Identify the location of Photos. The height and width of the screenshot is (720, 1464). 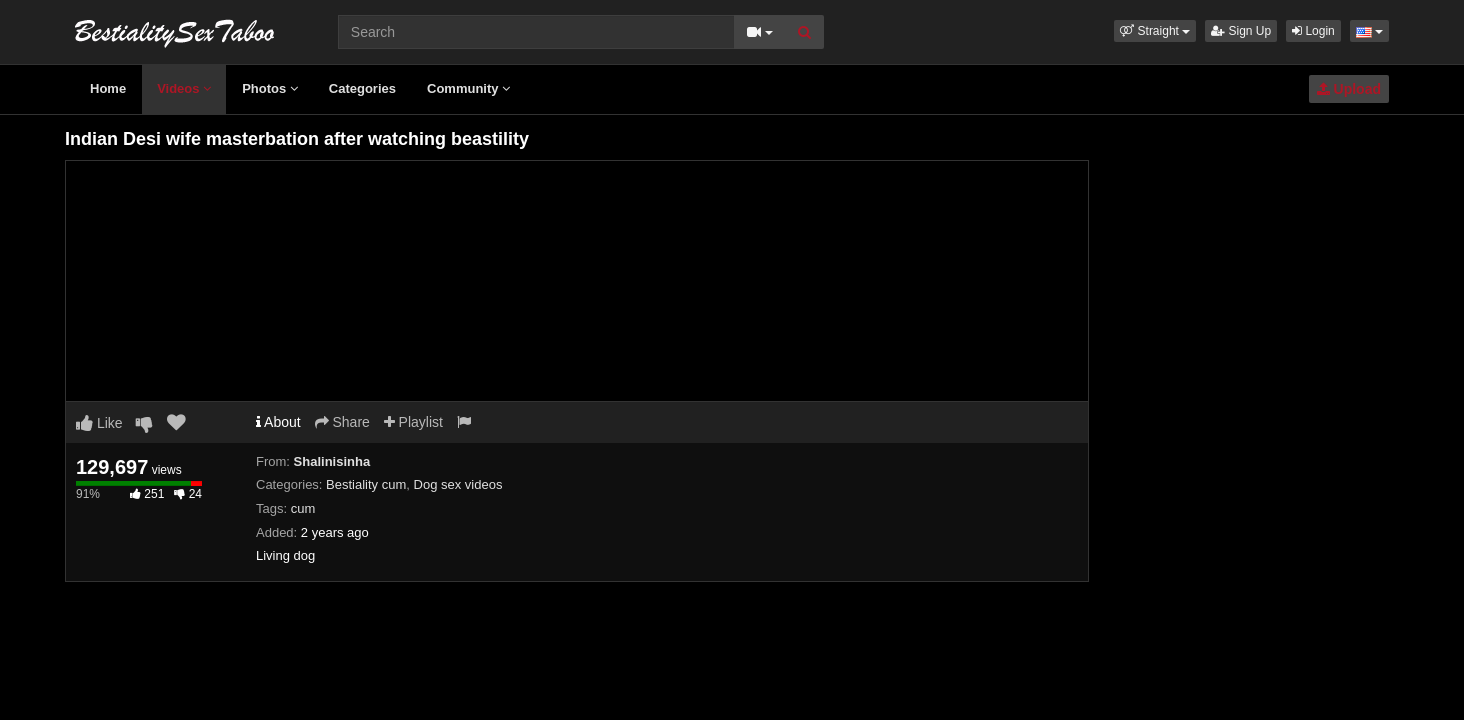
(270, 88).